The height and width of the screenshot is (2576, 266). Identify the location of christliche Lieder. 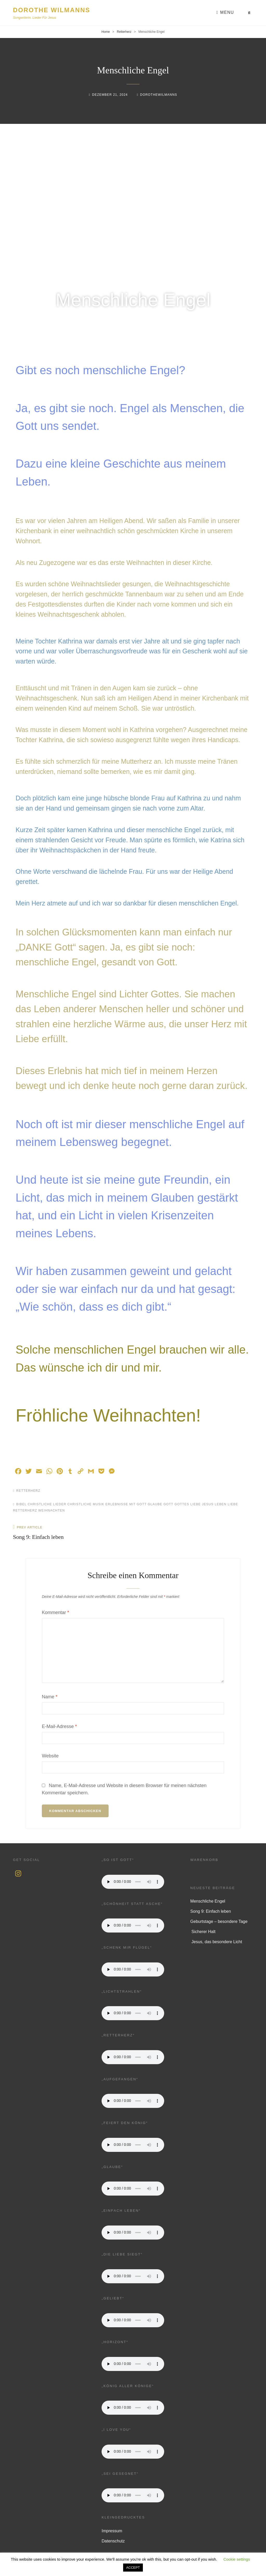
(47, 1504).